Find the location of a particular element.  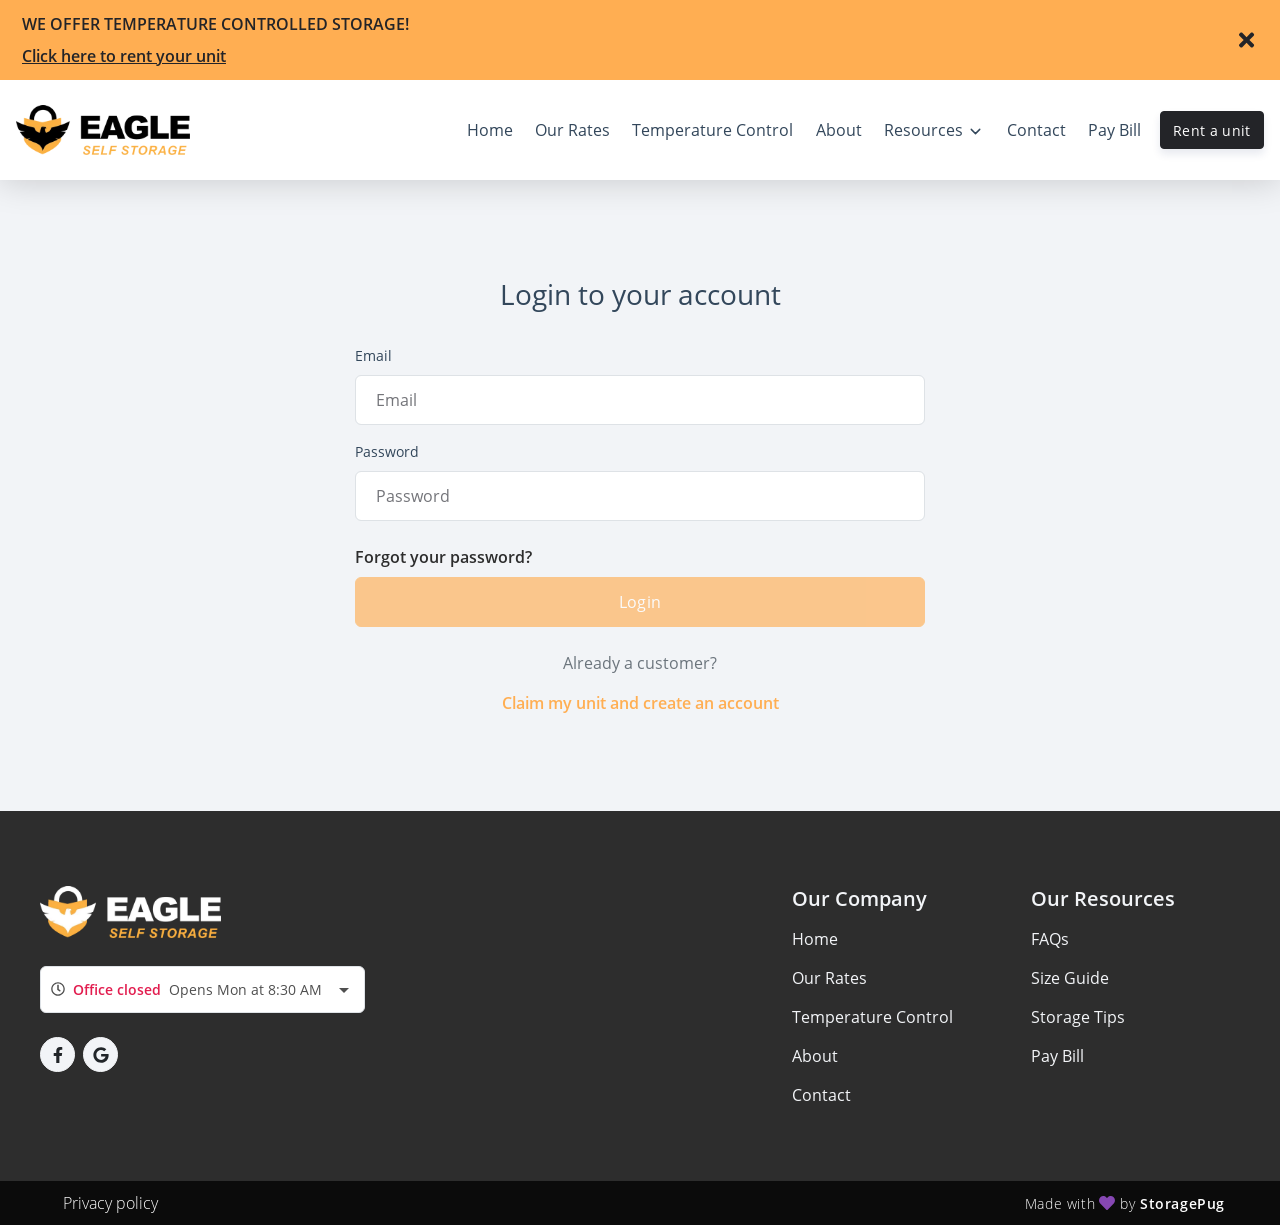

Contact is located at coordinates (821, 1095).